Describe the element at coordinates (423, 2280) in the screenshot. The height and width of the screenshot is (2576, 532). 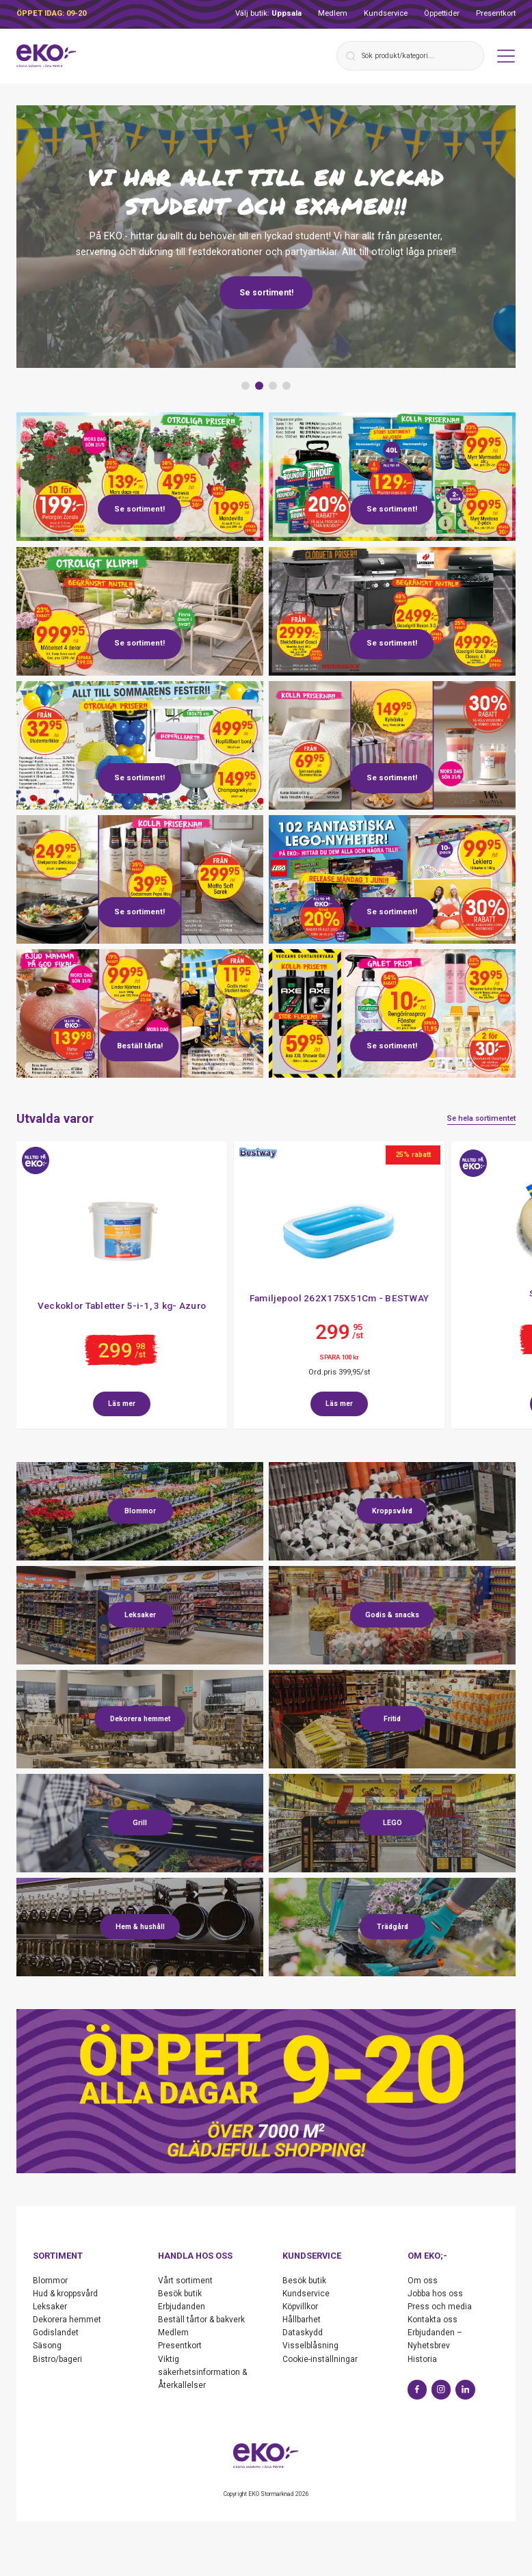
I see `Om oss` at that location.